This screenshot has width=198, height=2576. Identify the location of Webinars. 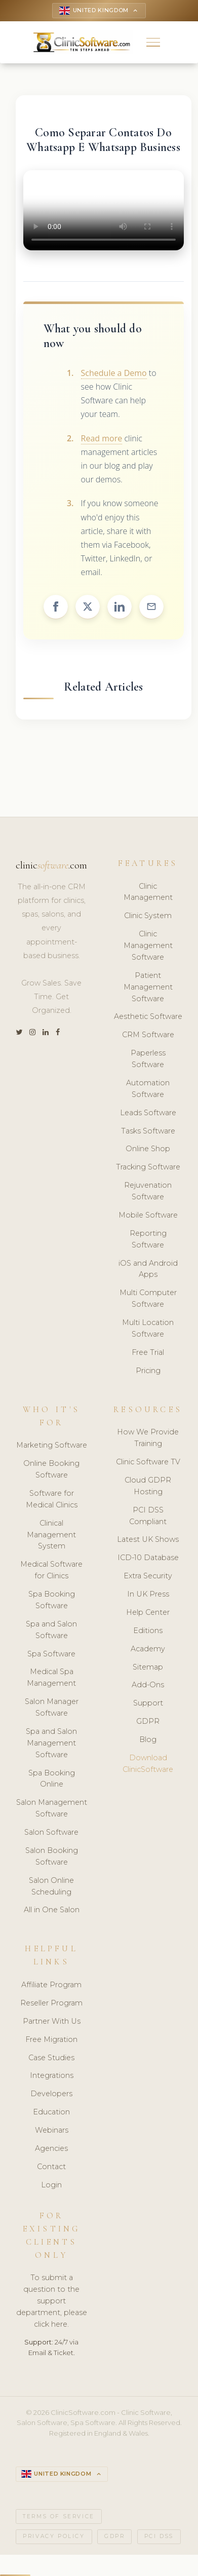
(51, 2131).